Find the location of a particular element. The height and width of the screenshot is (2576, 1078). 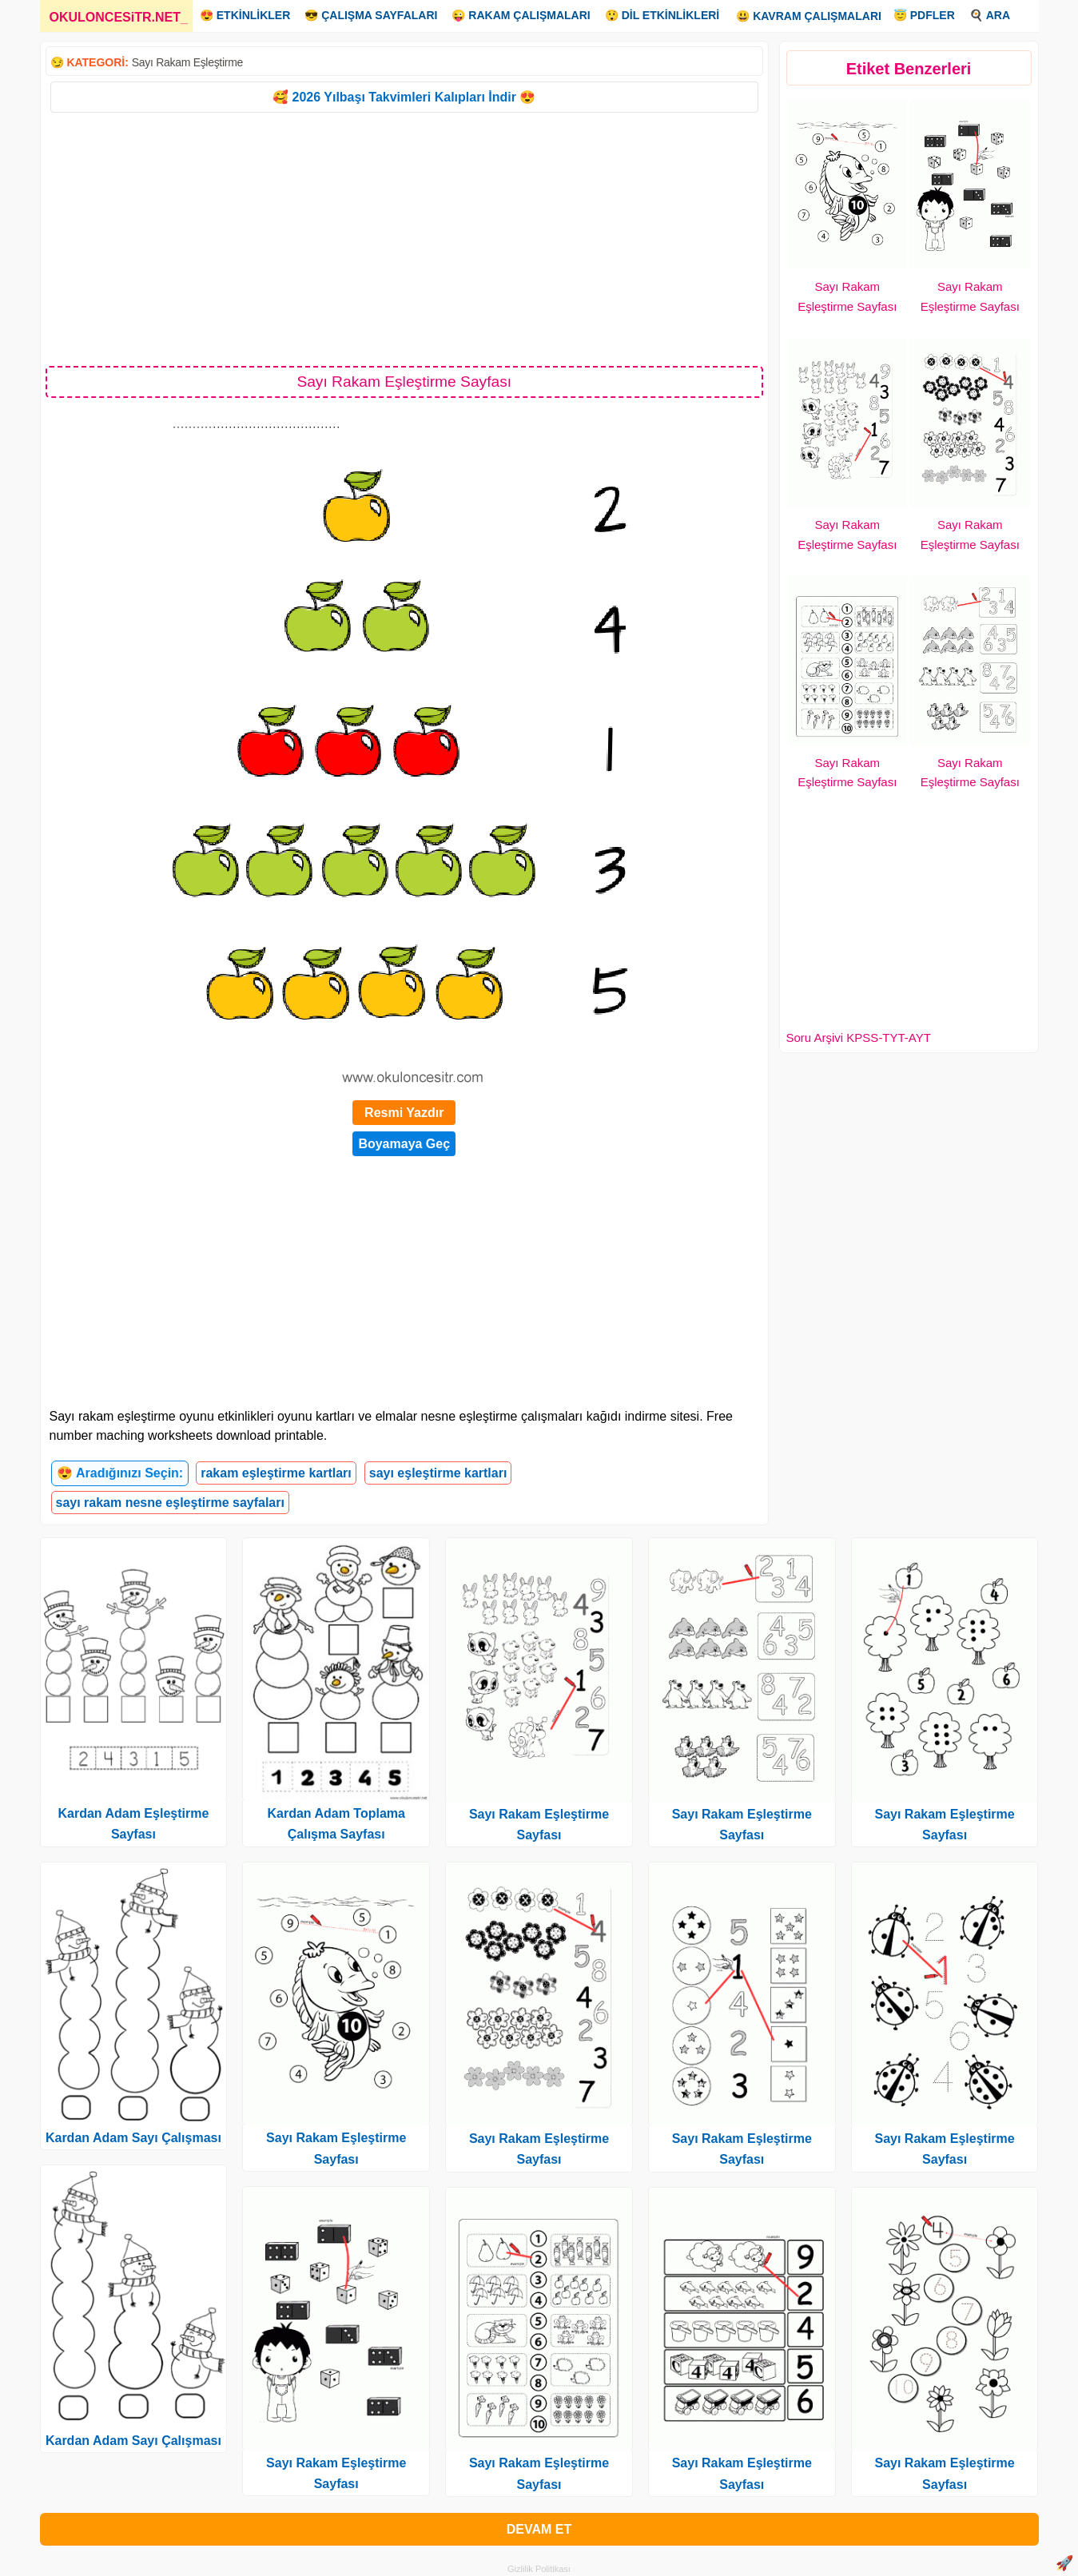

sayı eşleştirme kartları is located at coordinates (438, 1473).